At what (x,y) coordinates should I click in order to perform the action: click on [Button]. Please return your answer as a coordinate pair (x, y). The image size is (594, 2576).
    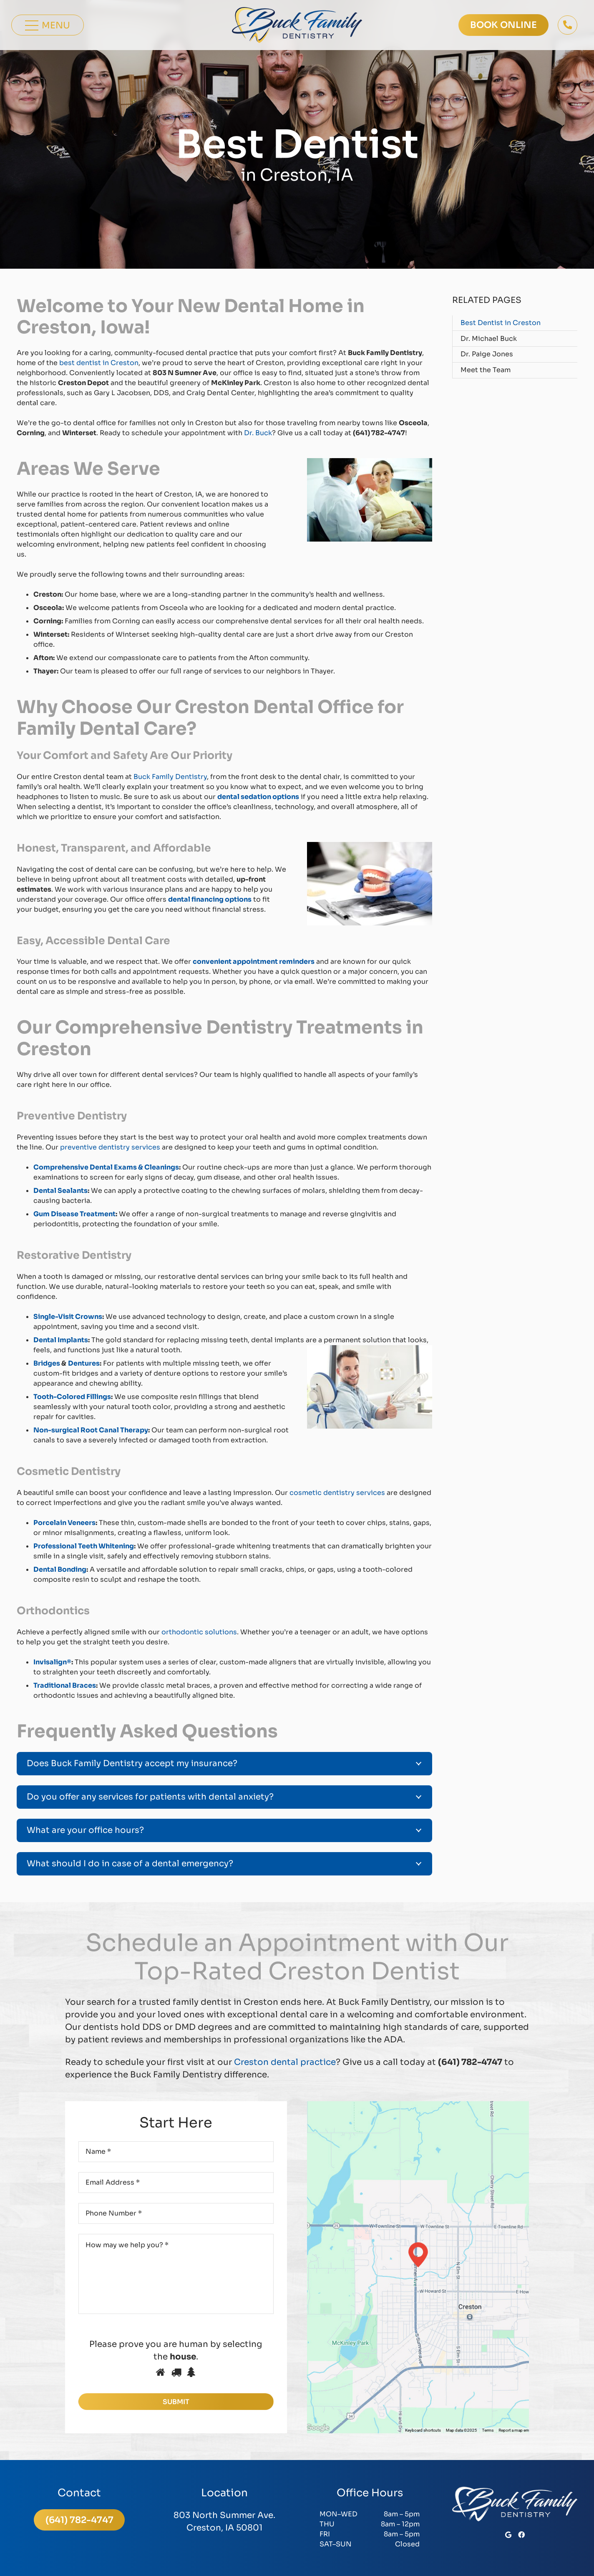
    Looking at the image, I should click on (567, 25).